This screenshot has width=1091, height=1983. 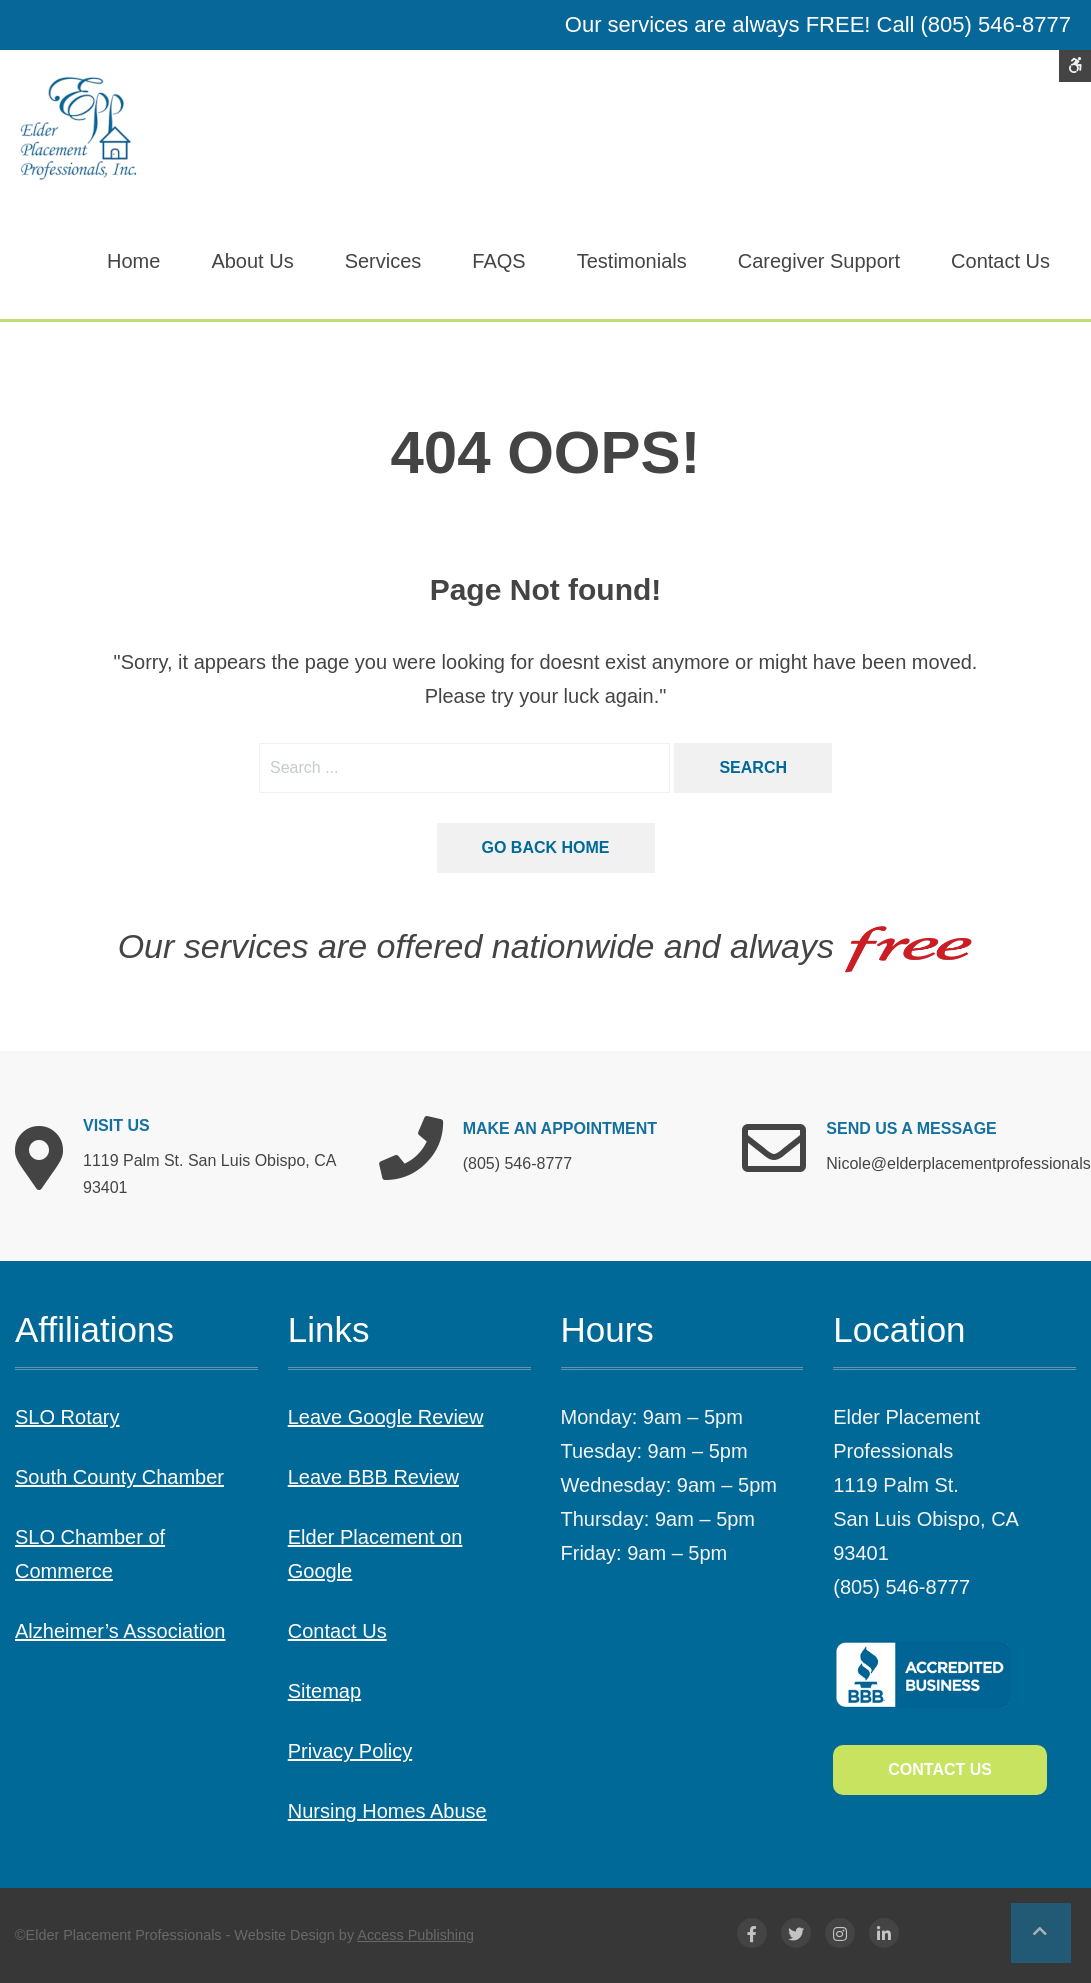 What do you see at coordinates (1041, 1933) in the screenshot?
I see `[button]` at bounding box center [1041, 1933].